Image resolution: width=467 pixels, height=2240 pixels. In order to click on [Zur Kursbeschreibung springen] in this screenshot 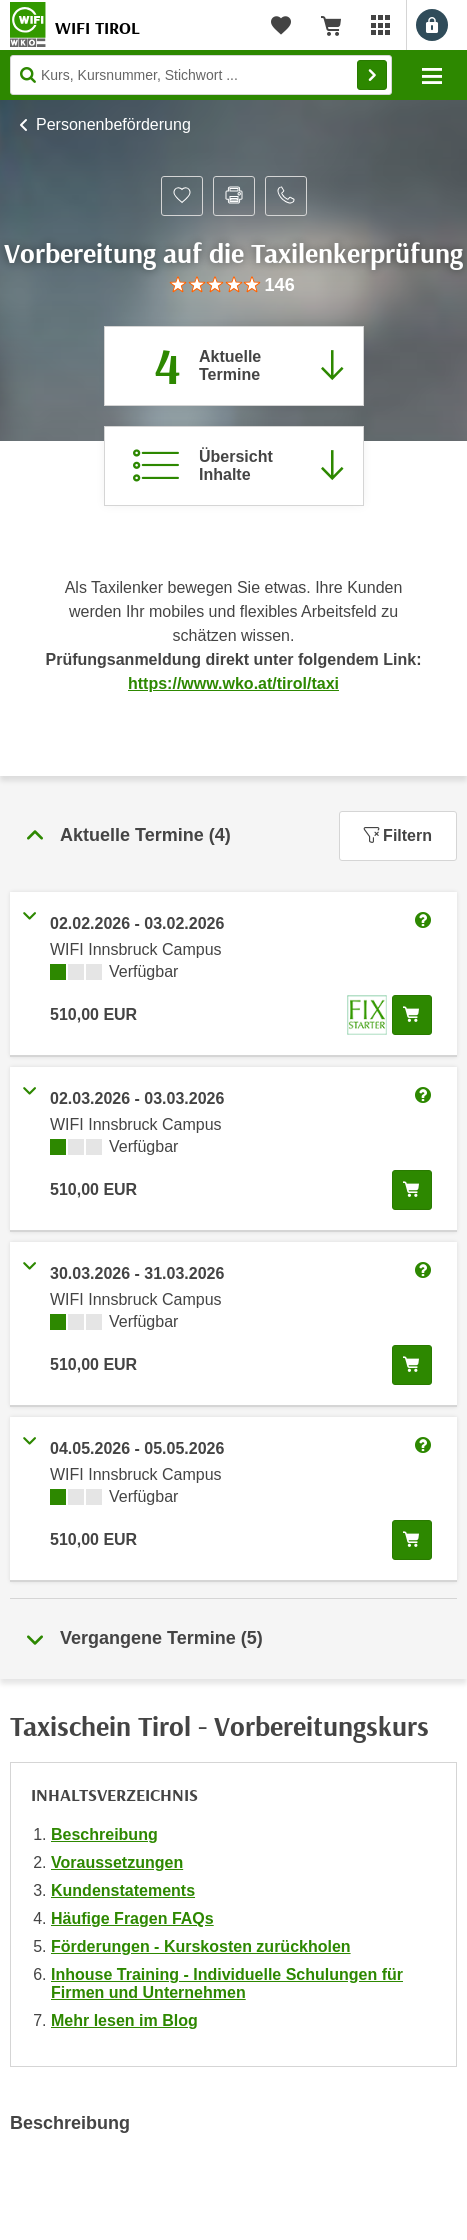, I will do `click(234, 466)`.